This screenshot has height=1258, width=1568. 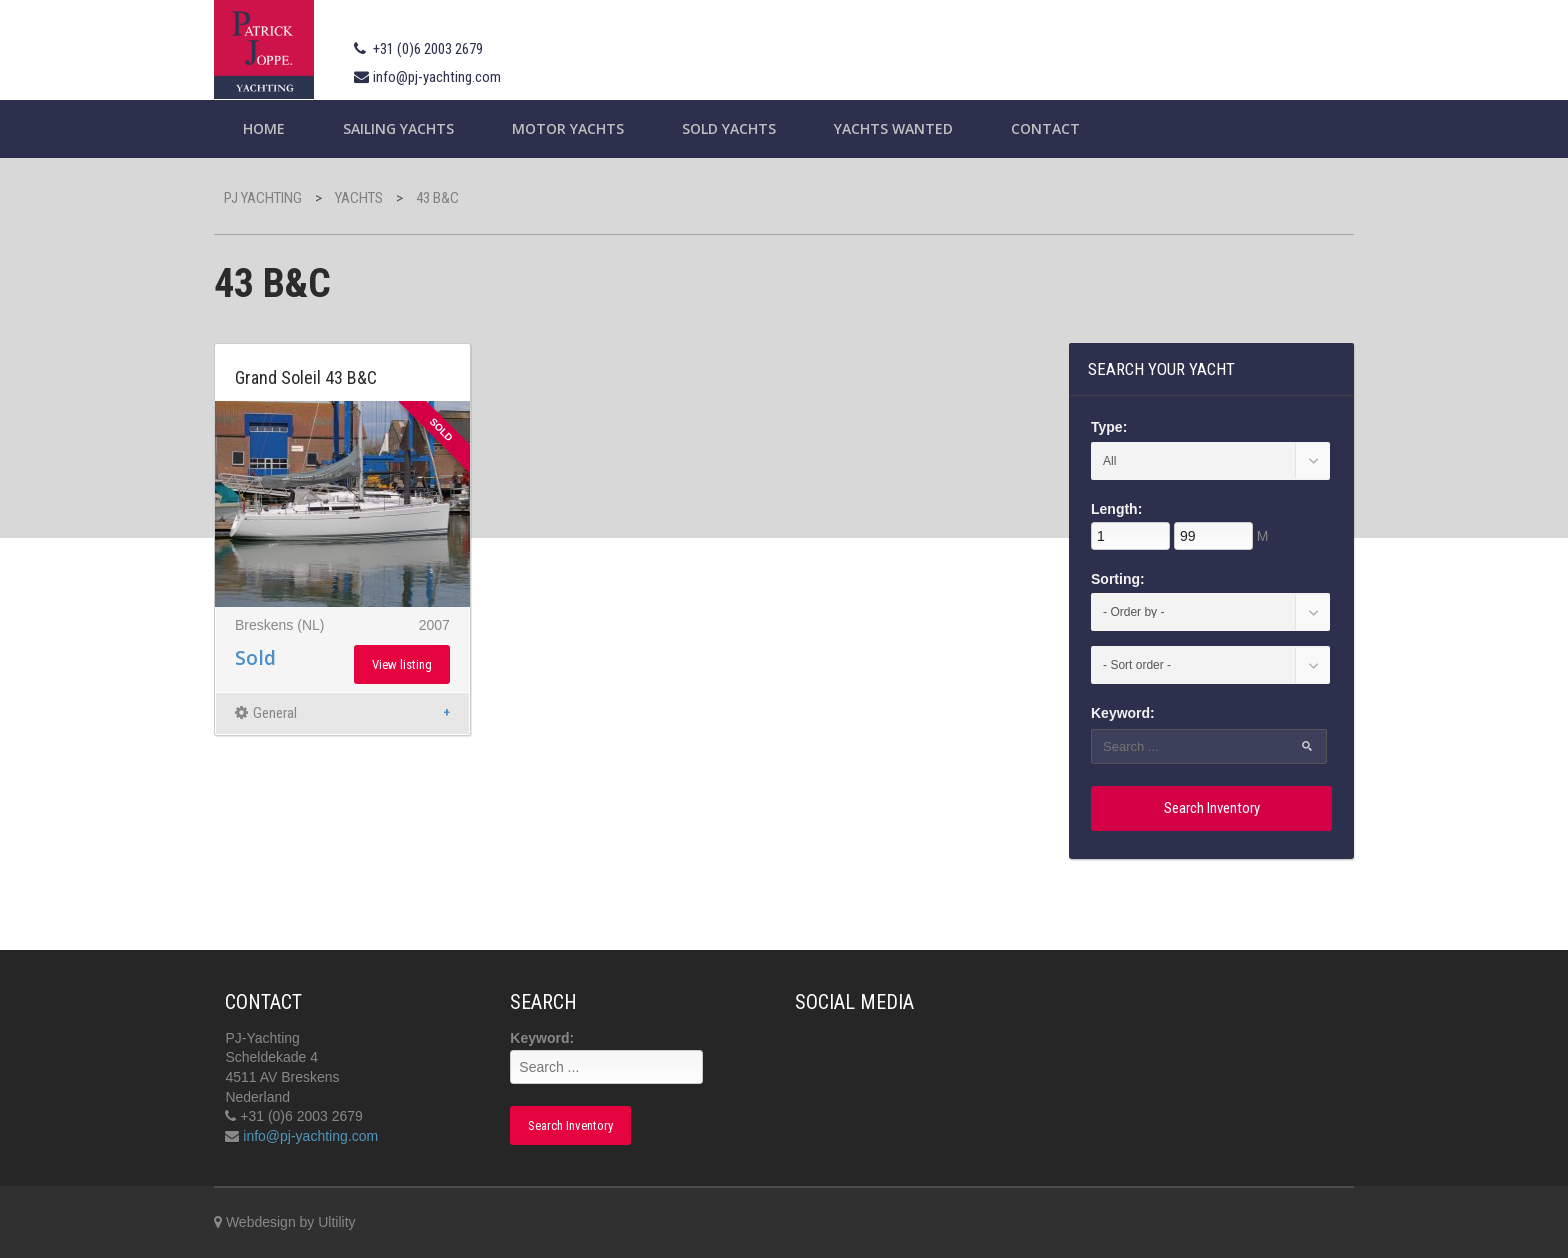 What do you see at coordinates (428, 49) in the screenshot?
I see `+31 (0)6 2003 2679` at bounding box center [428, 49].